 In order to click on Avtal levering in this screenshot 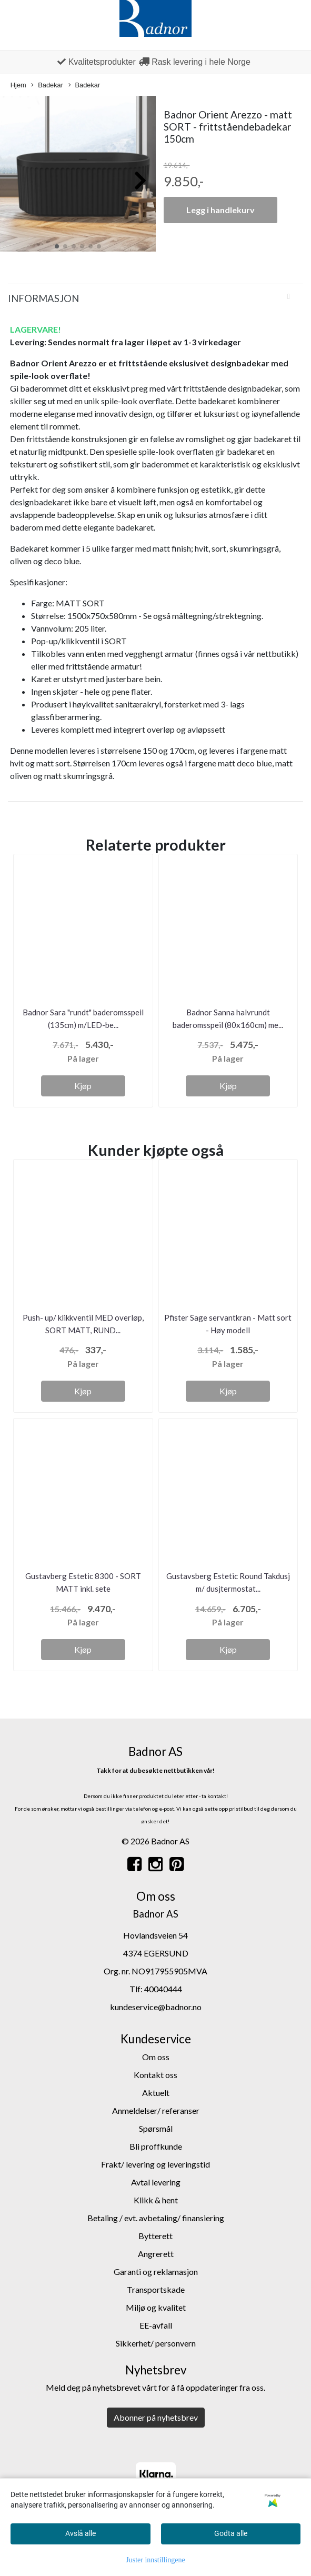, I will do `click(155, 2182)`.